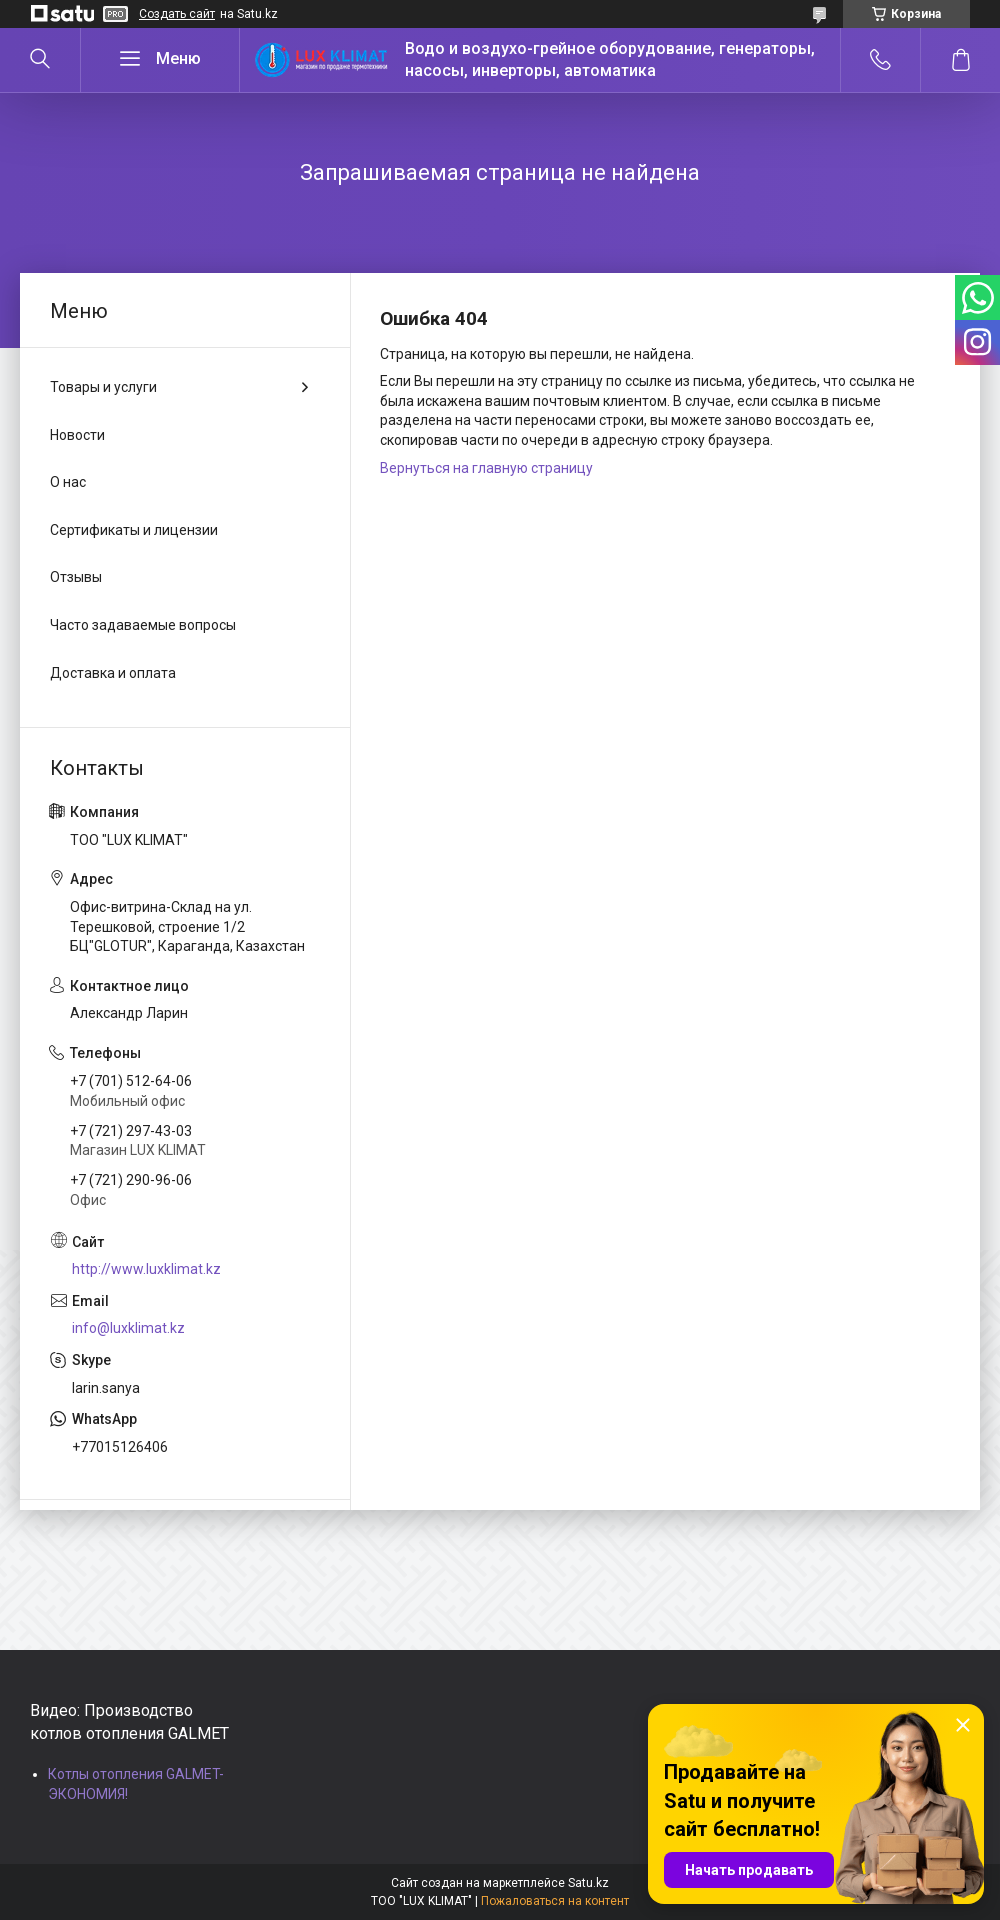  Describe the element at coordinates (40, 60) in the screenshot. I see `[Искать]` at that location.